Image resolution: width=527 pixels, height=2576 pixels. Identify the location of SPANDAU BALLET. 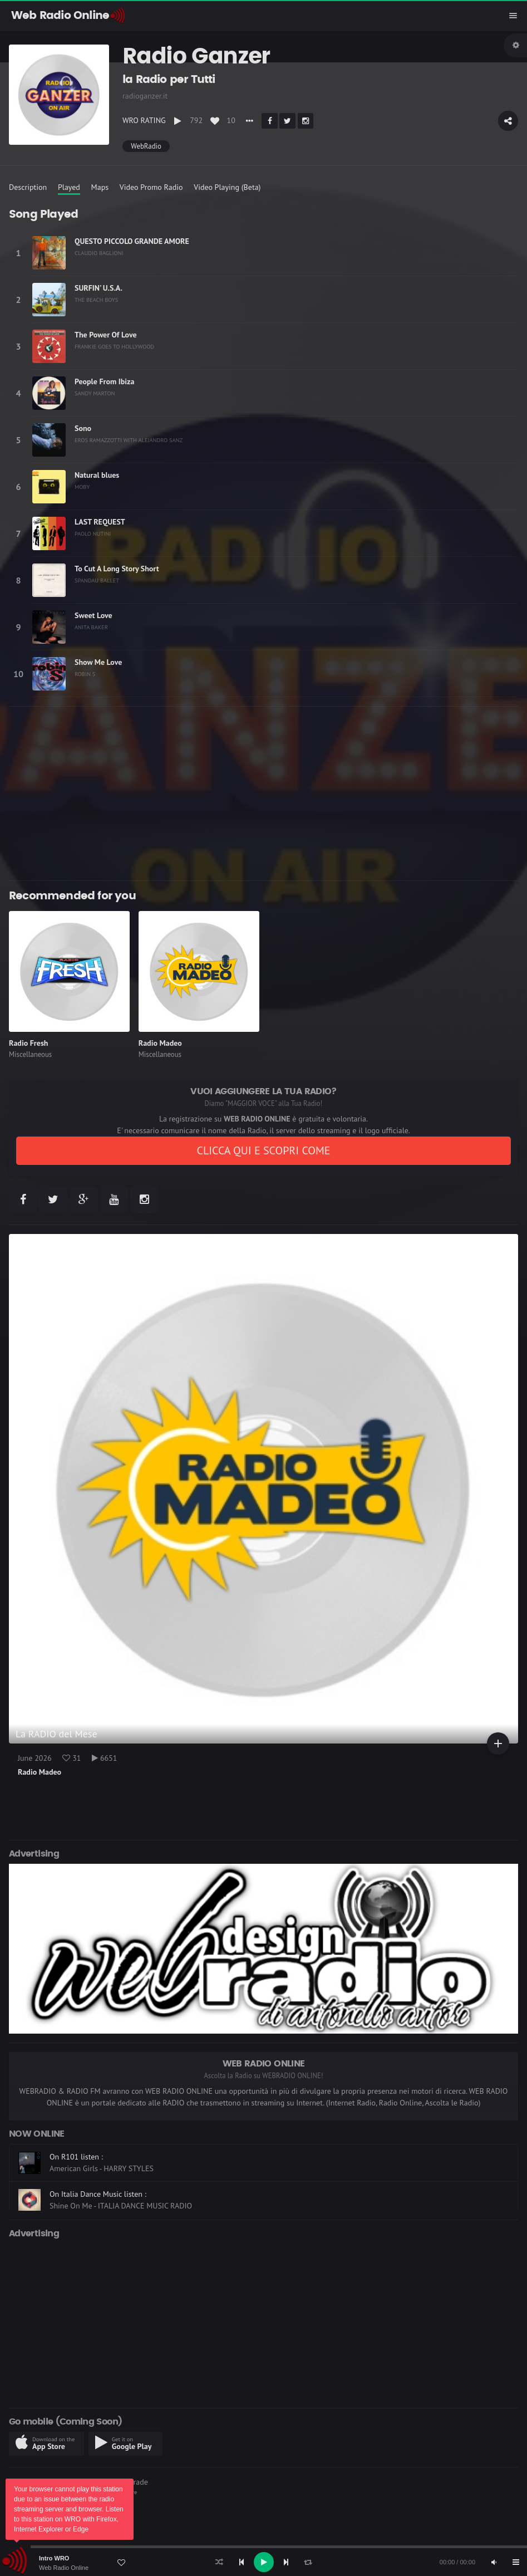
(97, 580).